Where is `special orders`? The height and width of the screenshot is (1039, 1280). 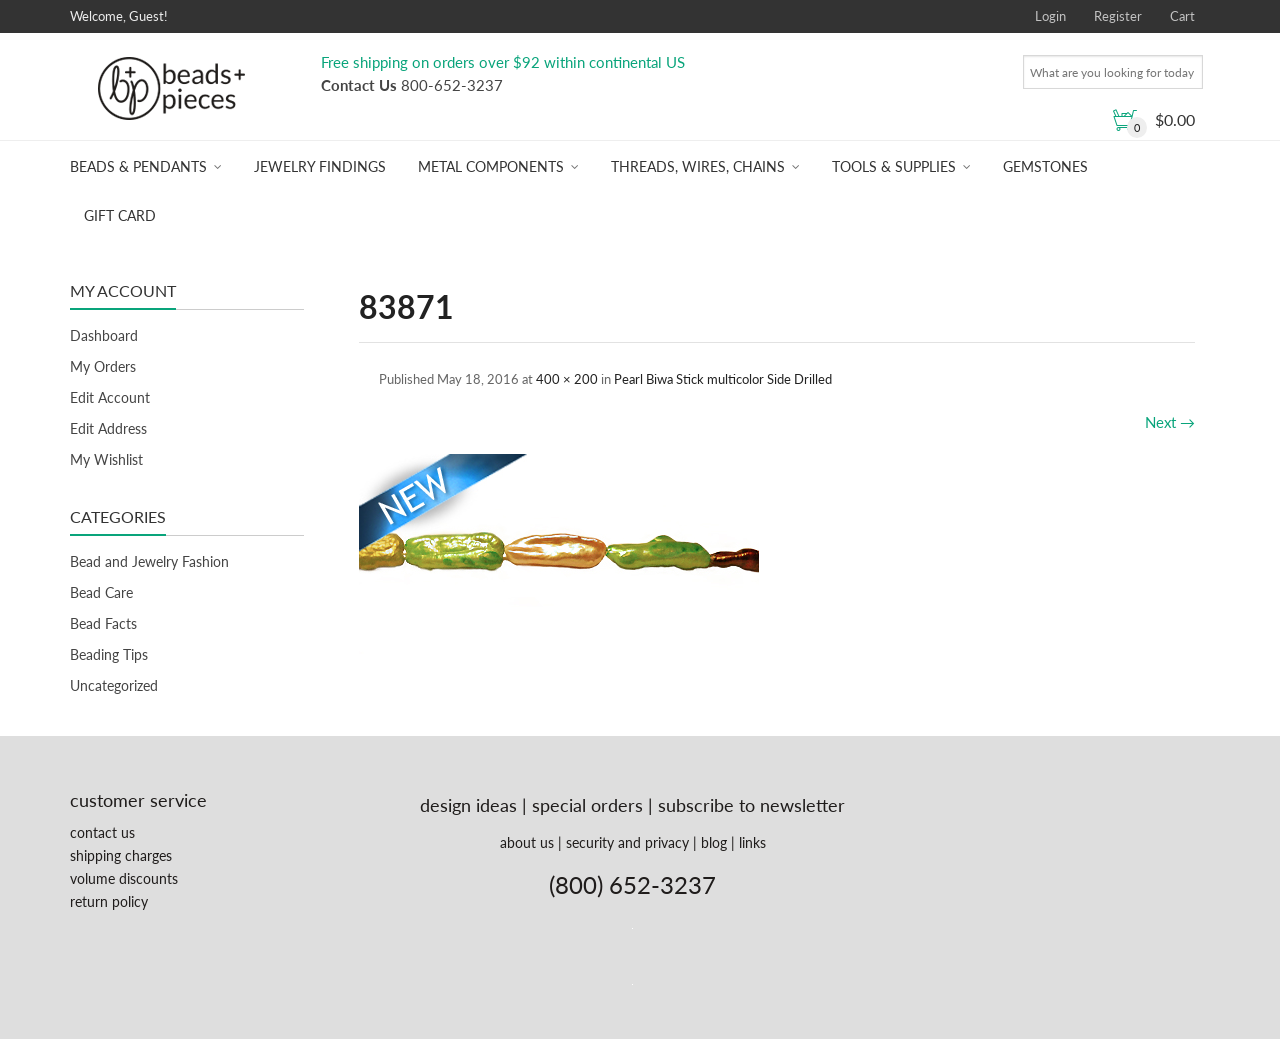
special orders is located at coordinates (587, 805).